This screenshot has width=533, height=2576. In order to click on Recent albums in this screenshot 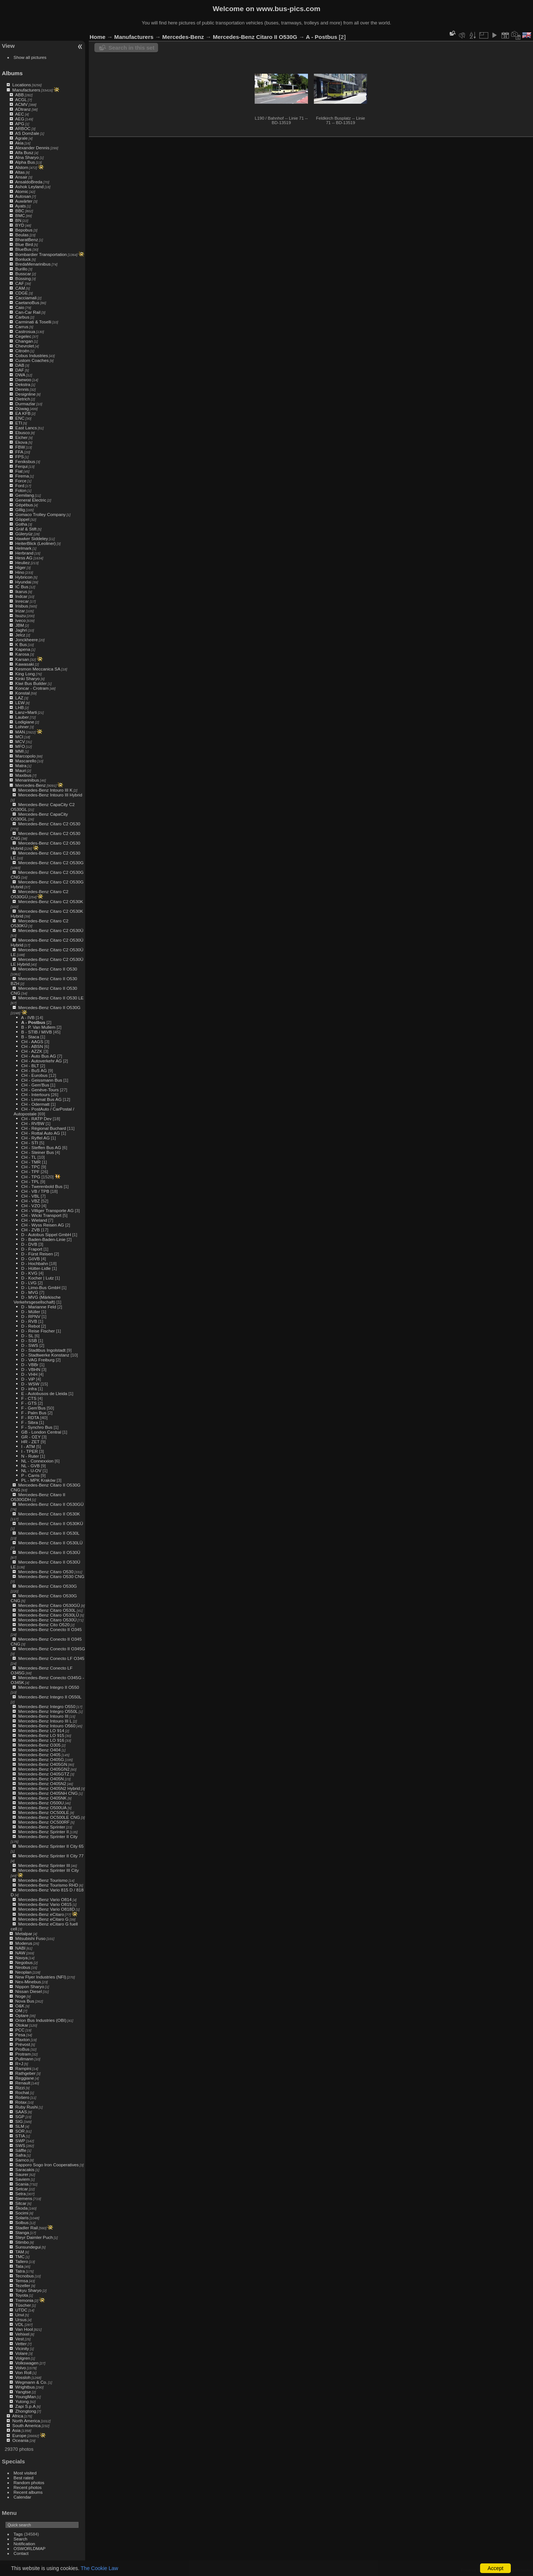, I will do `click(28, 2492)`.